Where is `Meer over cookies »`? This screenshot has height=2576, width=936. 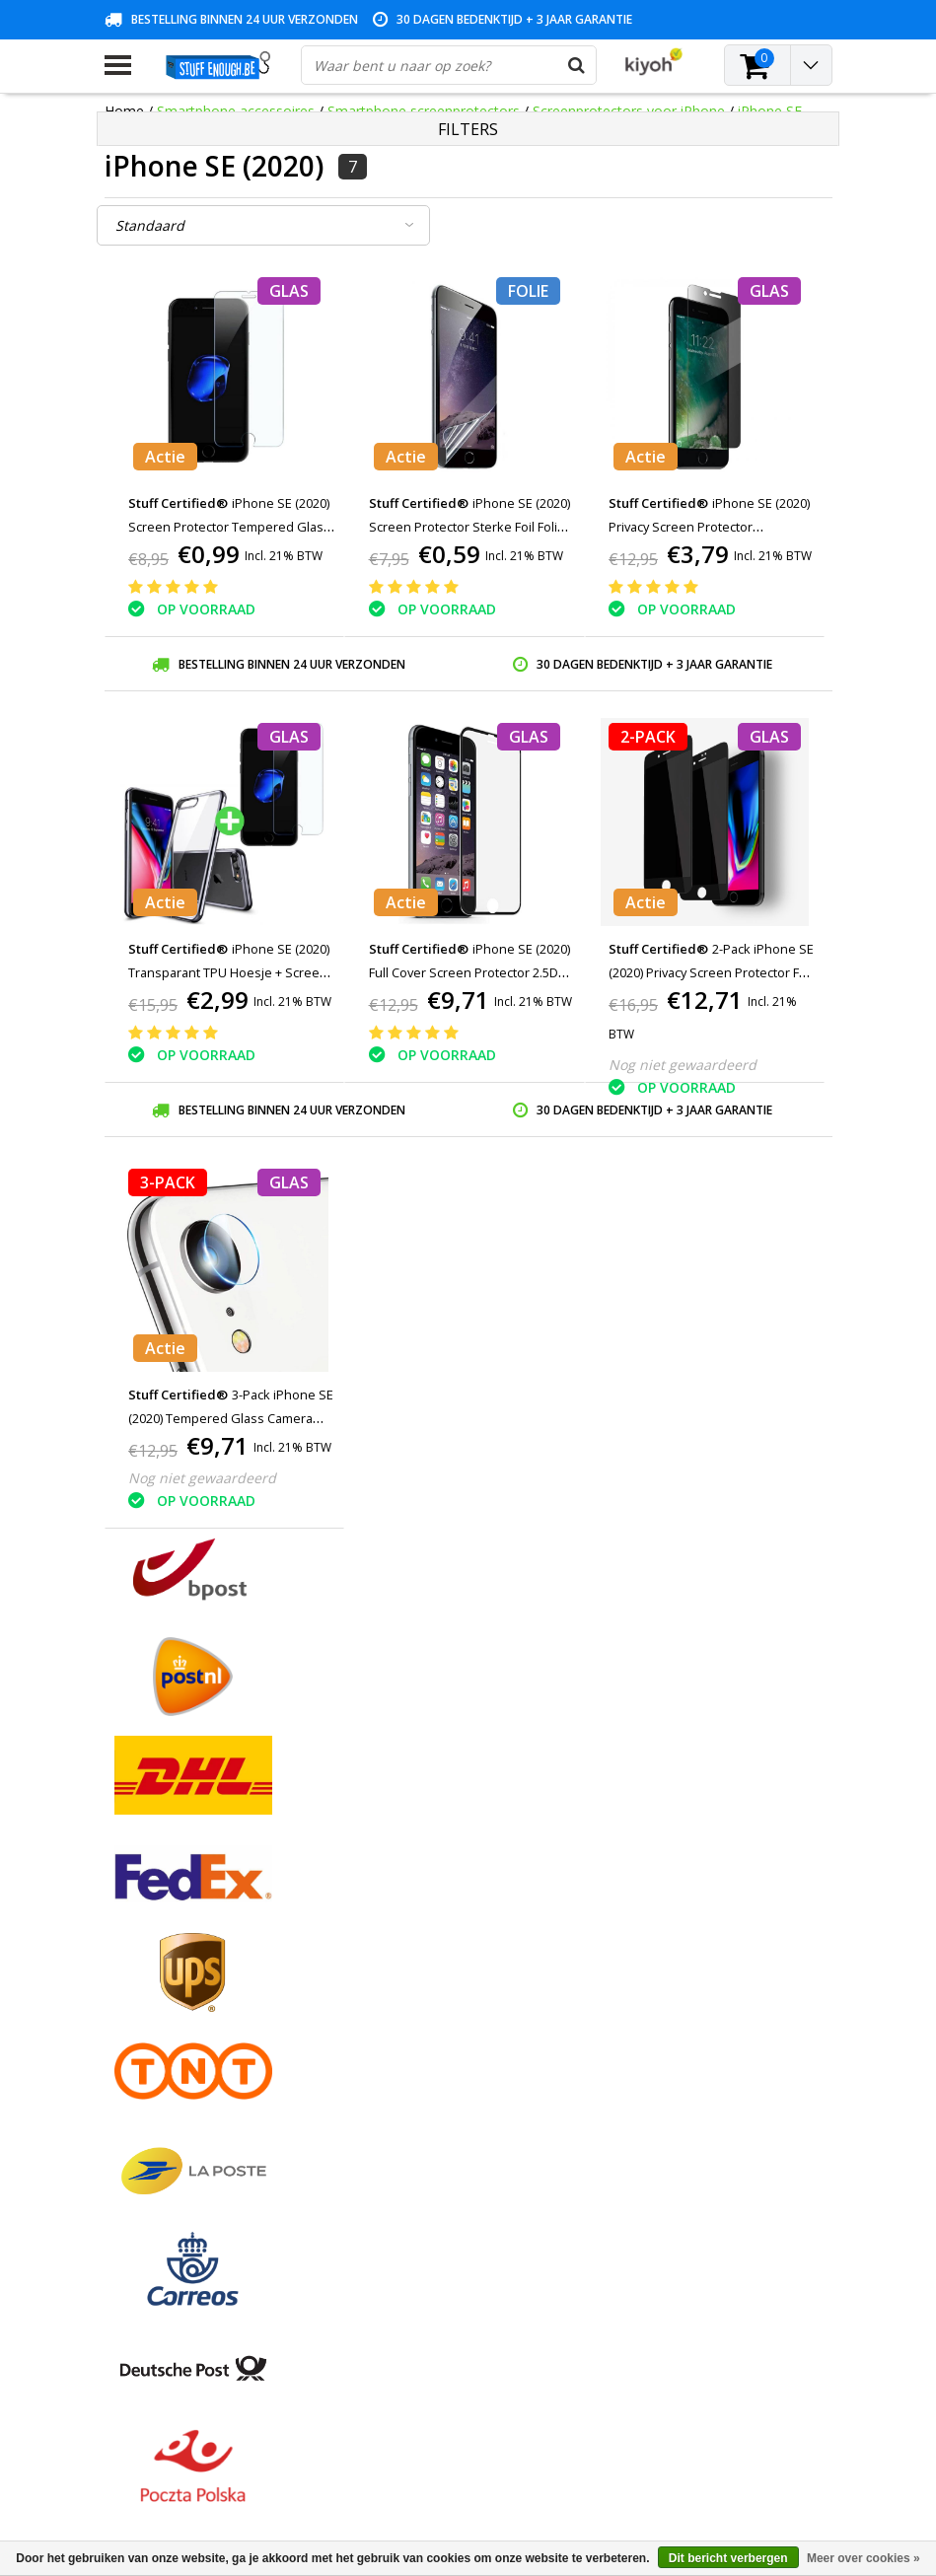 Meer over cookies » is located at coordinates (863, 2558).